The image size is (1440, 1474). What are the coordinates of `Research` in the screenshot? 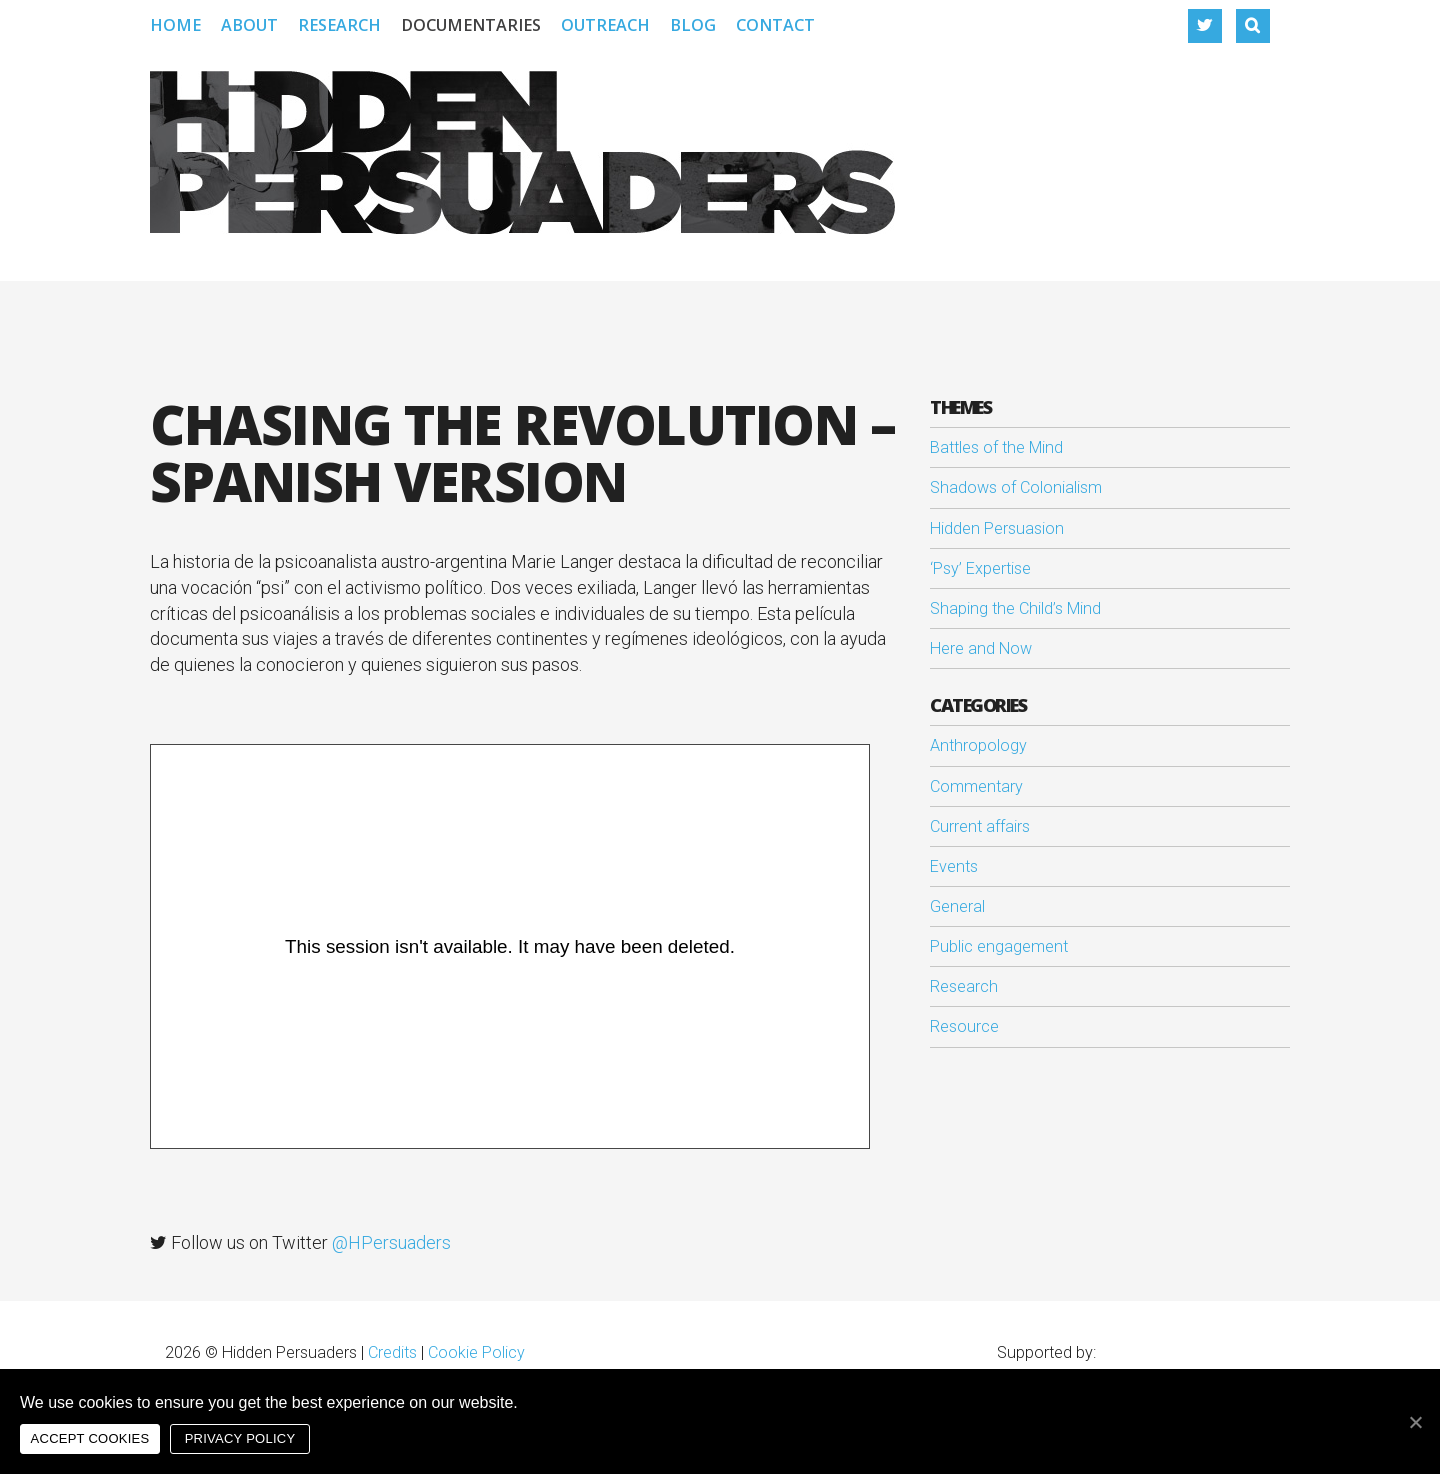 It's located at (339, 25).